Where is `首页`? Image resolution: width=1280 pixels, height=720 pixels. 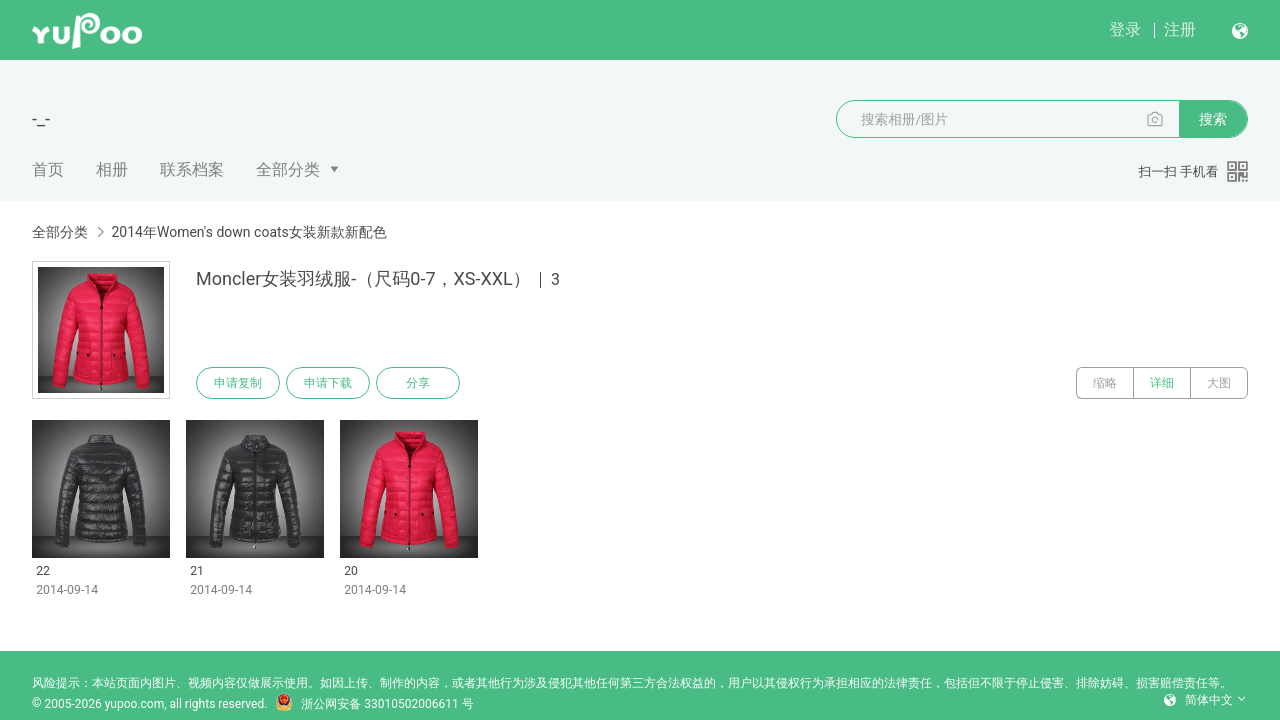 首页 is located at coordinates (48, 169).